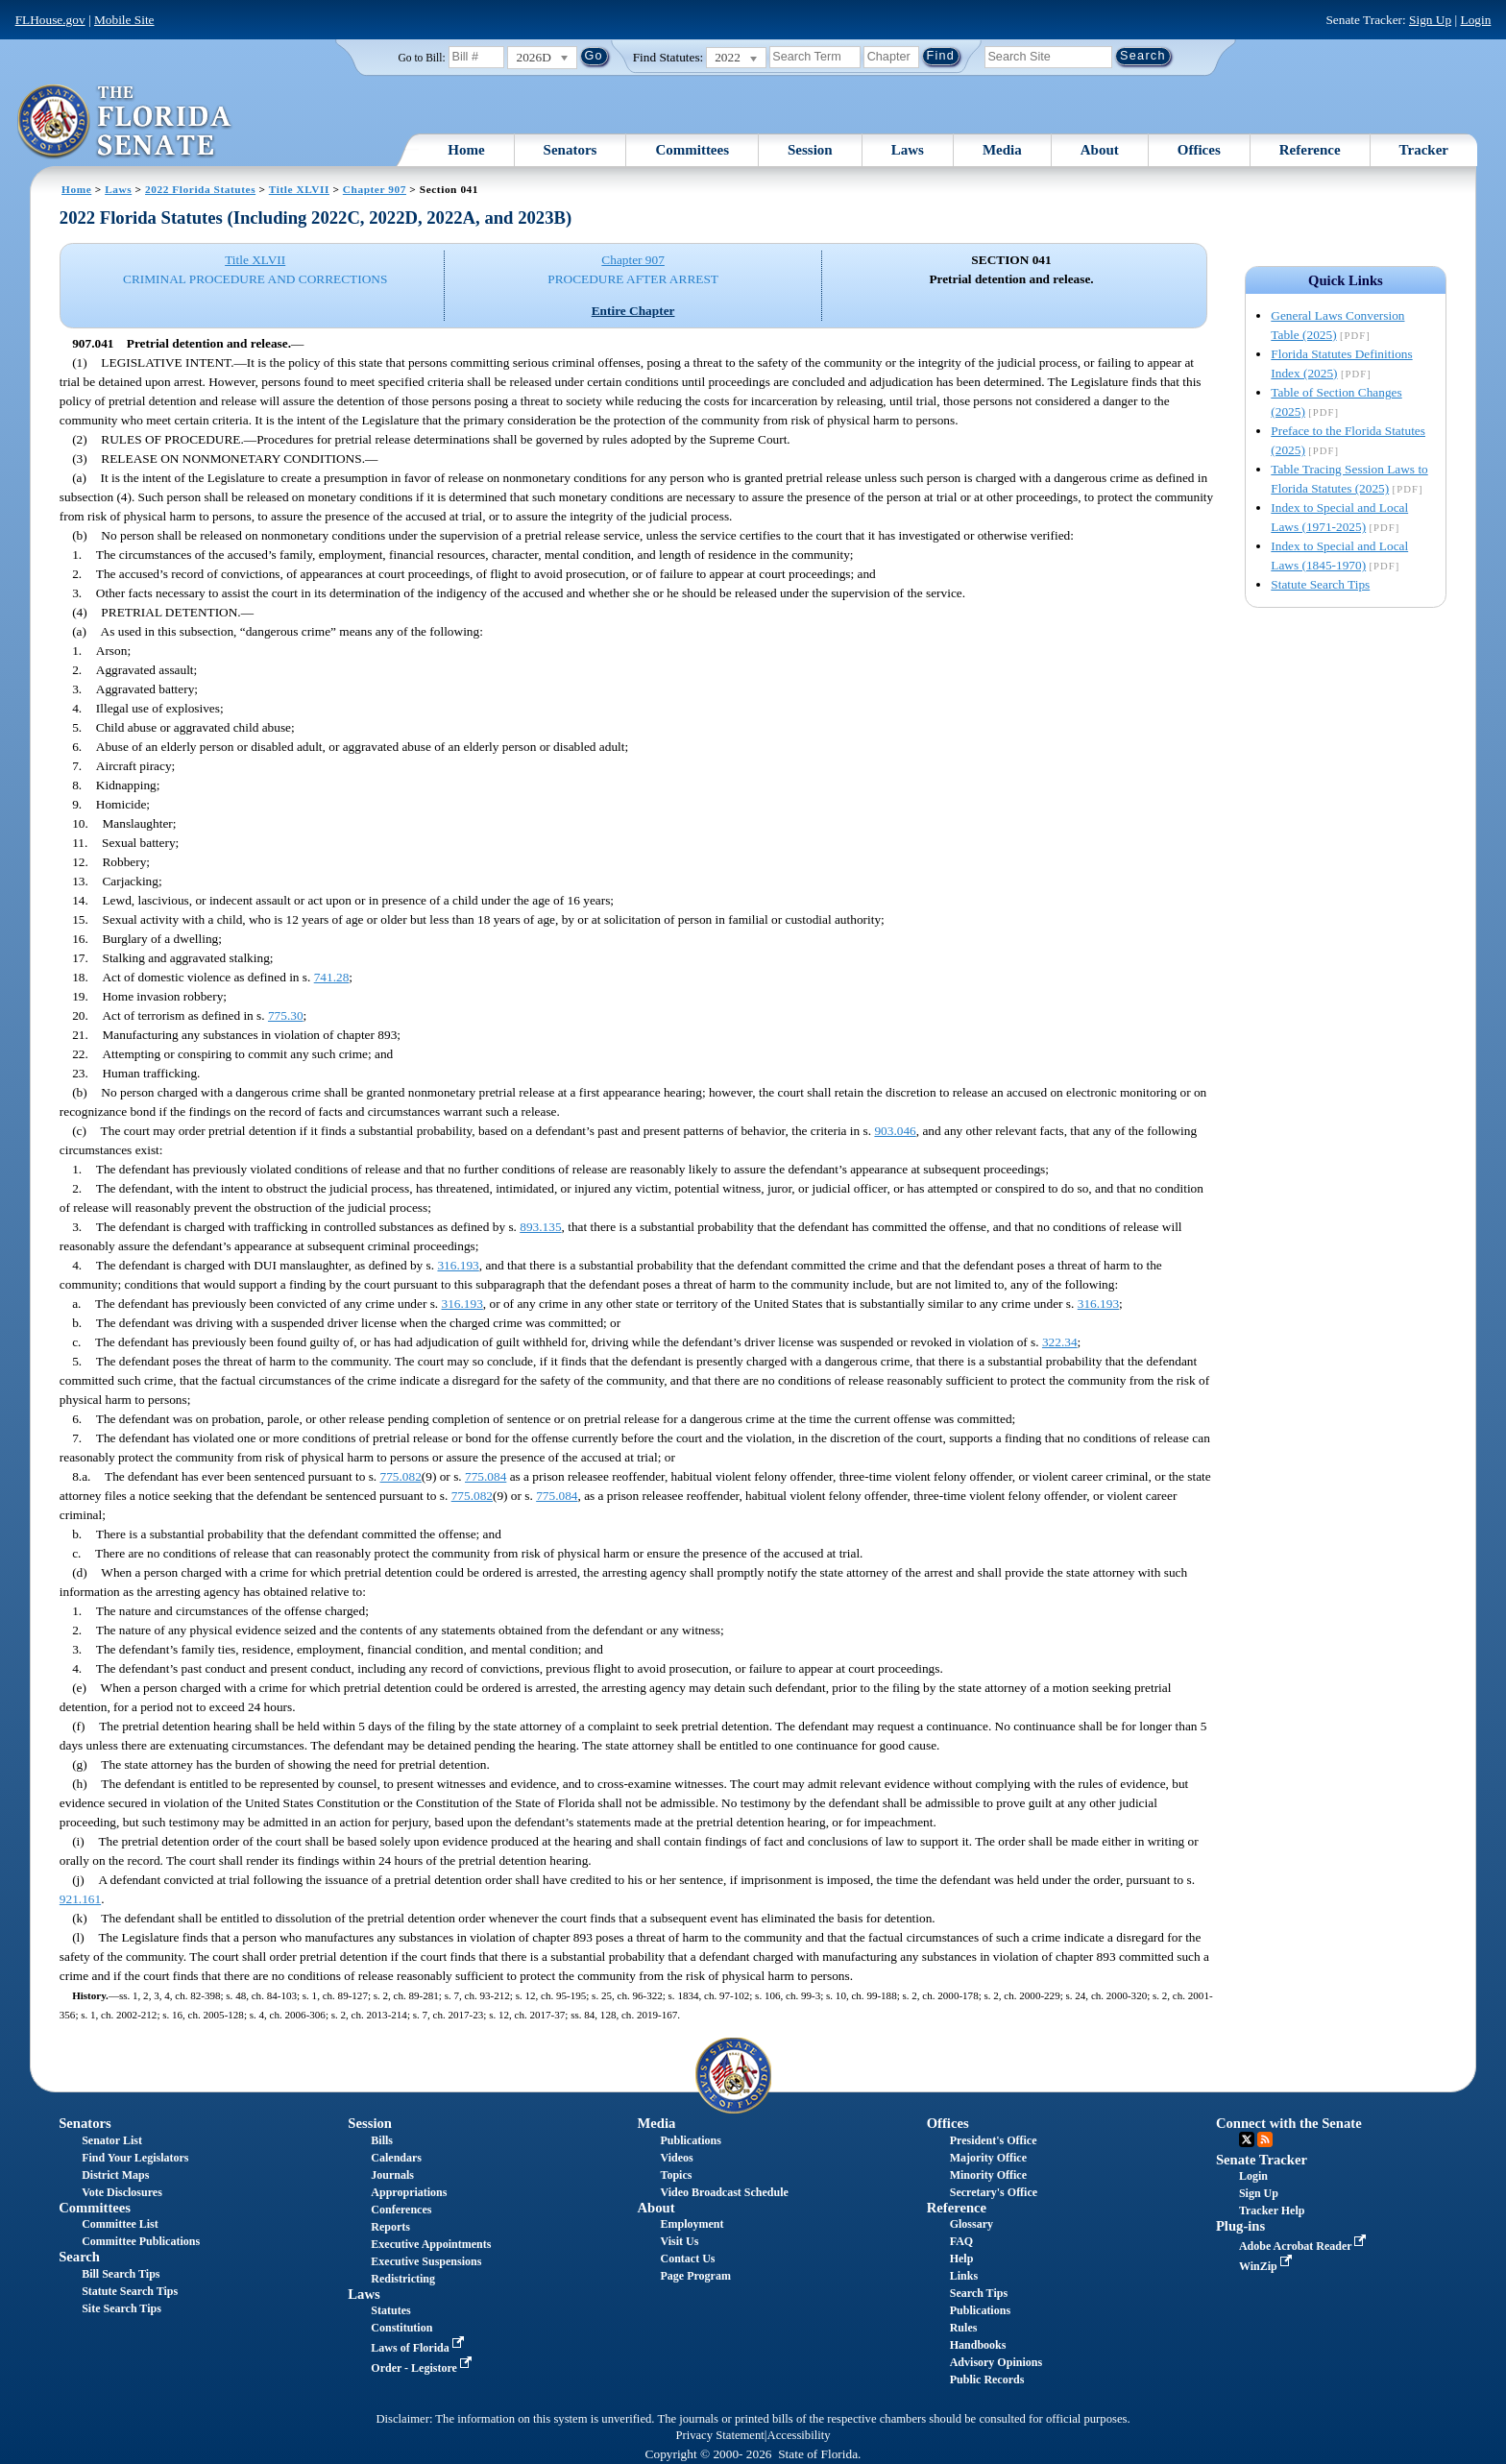 The height and width of the screenshot is (2464, 1506). What do you see at coordinates (961, 2241) in the screenshot?
I see `FAQ` at bounding box center [961, 2241].